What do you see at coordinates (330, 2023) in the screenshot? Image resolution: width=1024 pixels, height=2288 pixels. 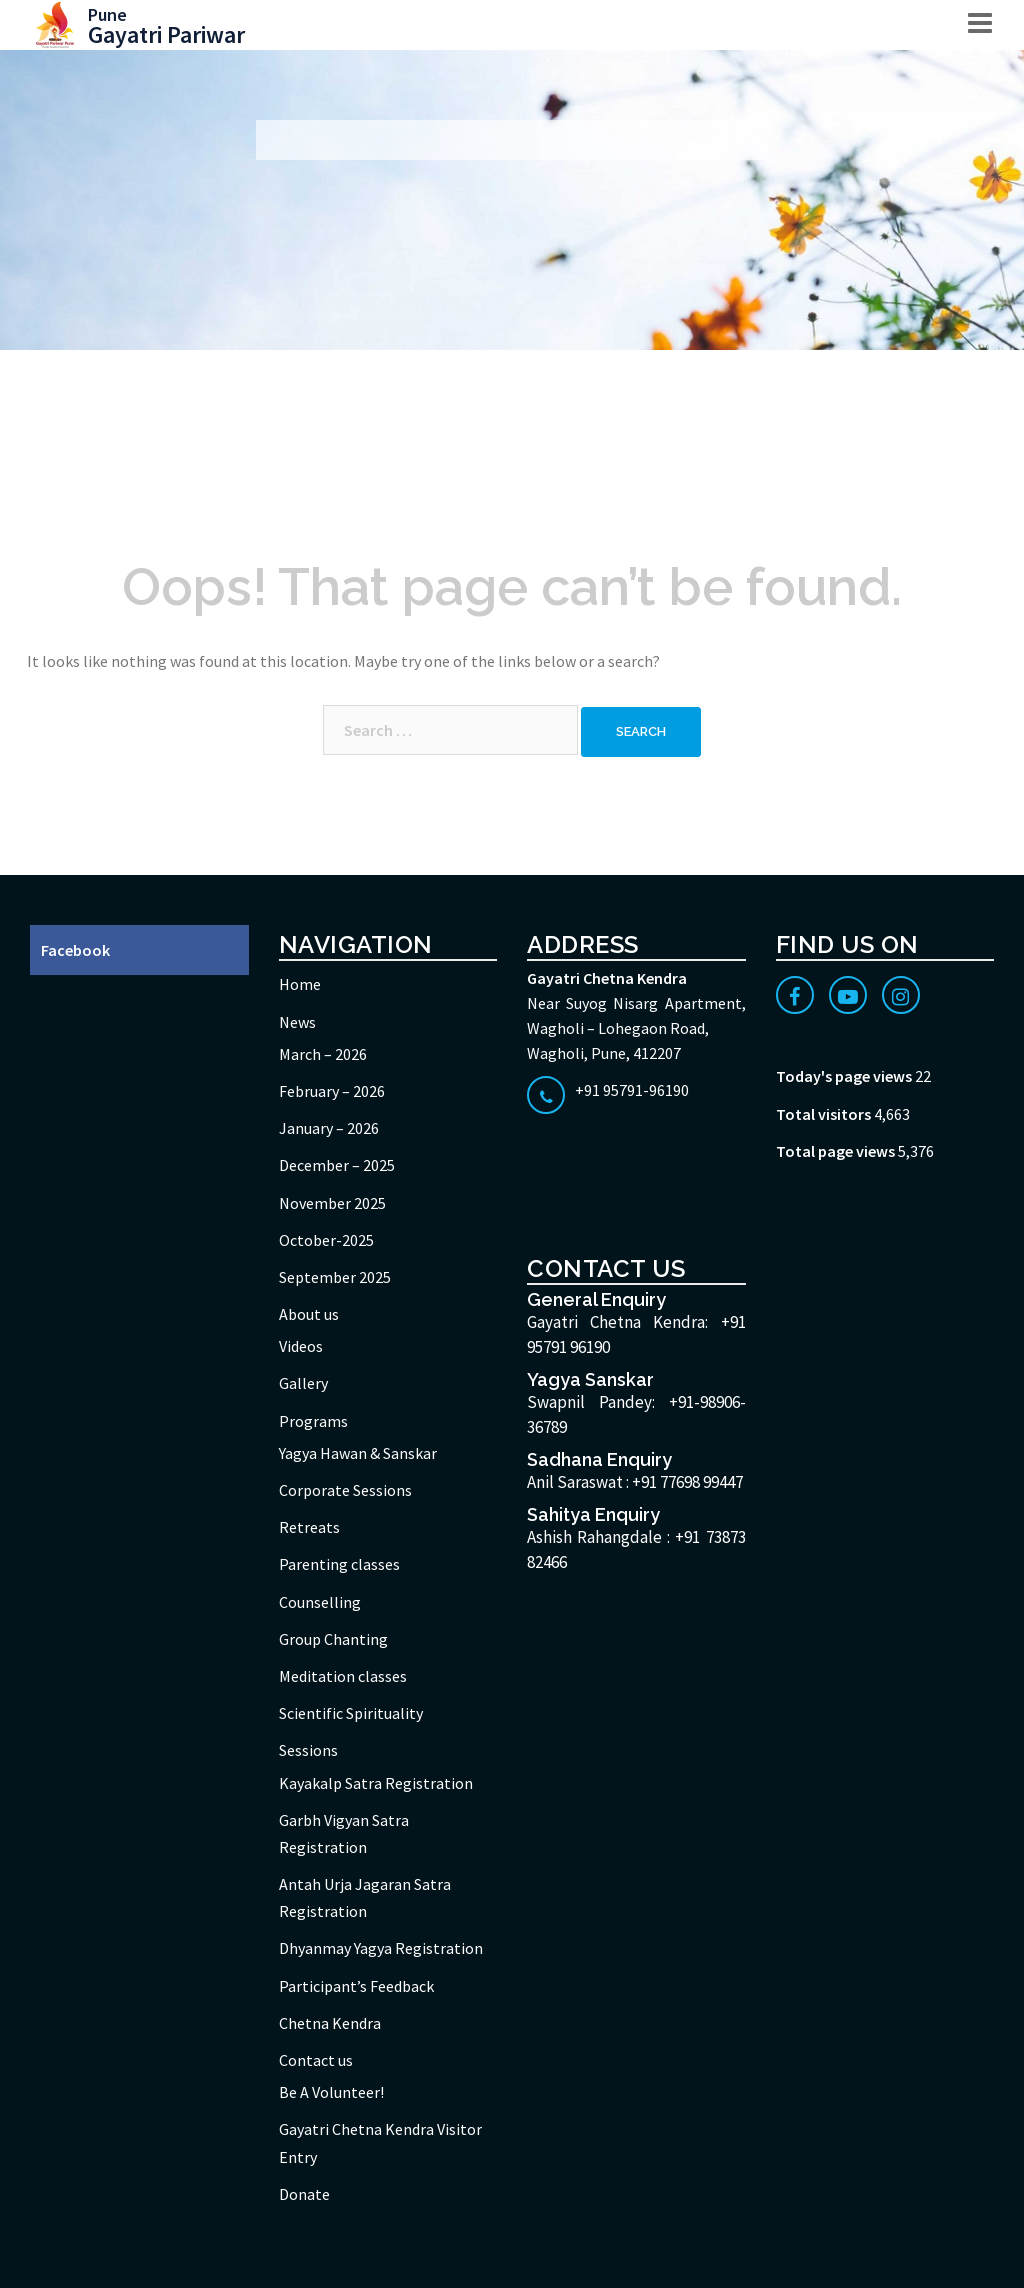 I see `Chetna Kendra` at bounding box center [330, 2023].